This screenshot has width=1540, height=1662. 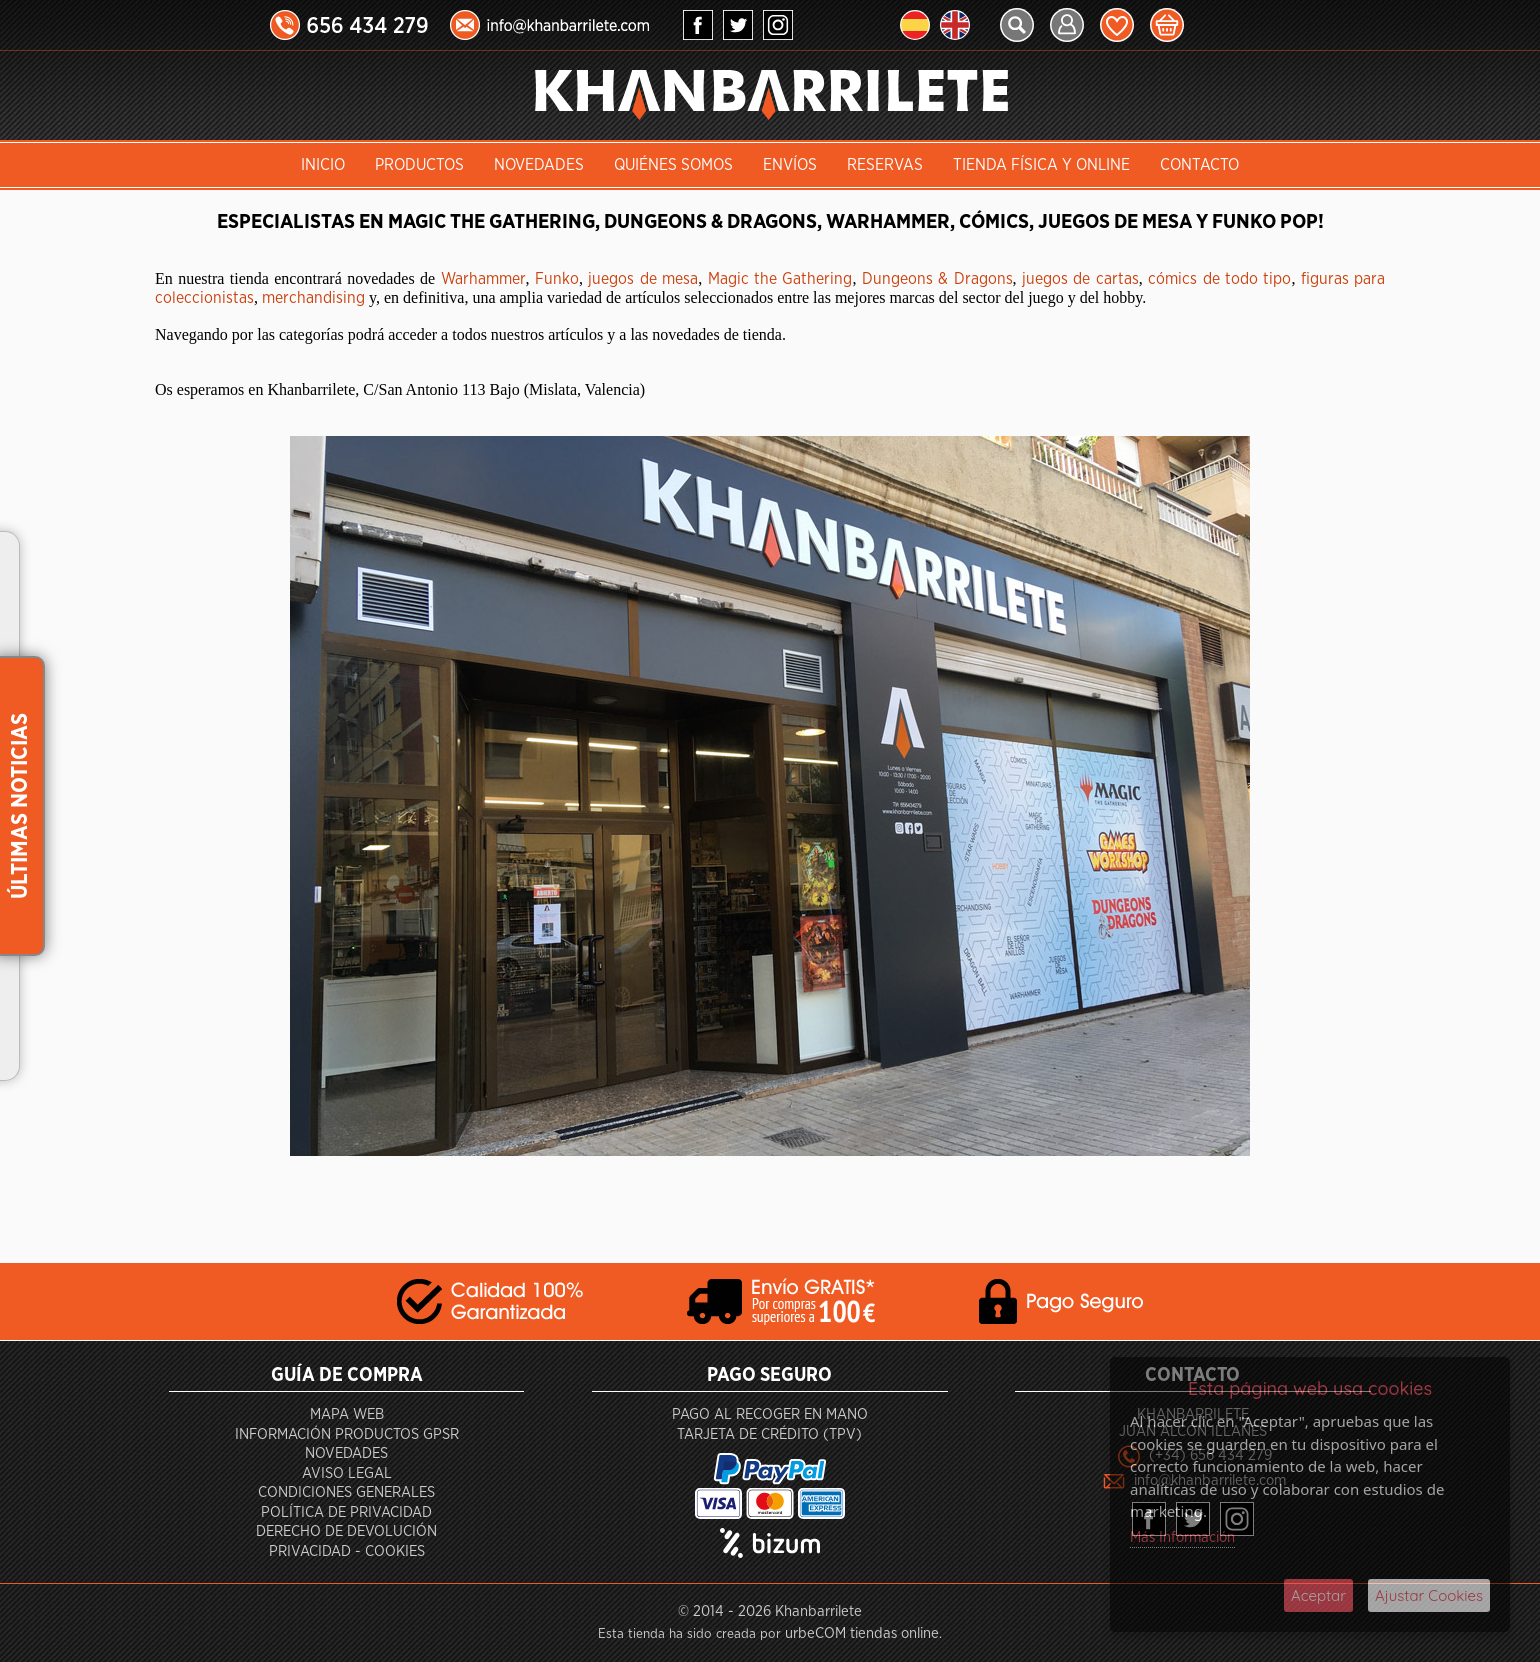 What do you see at coordinates (347, 1414) in the screenshot?
I see `Mapa Web` at bounding box center [347, 1414].